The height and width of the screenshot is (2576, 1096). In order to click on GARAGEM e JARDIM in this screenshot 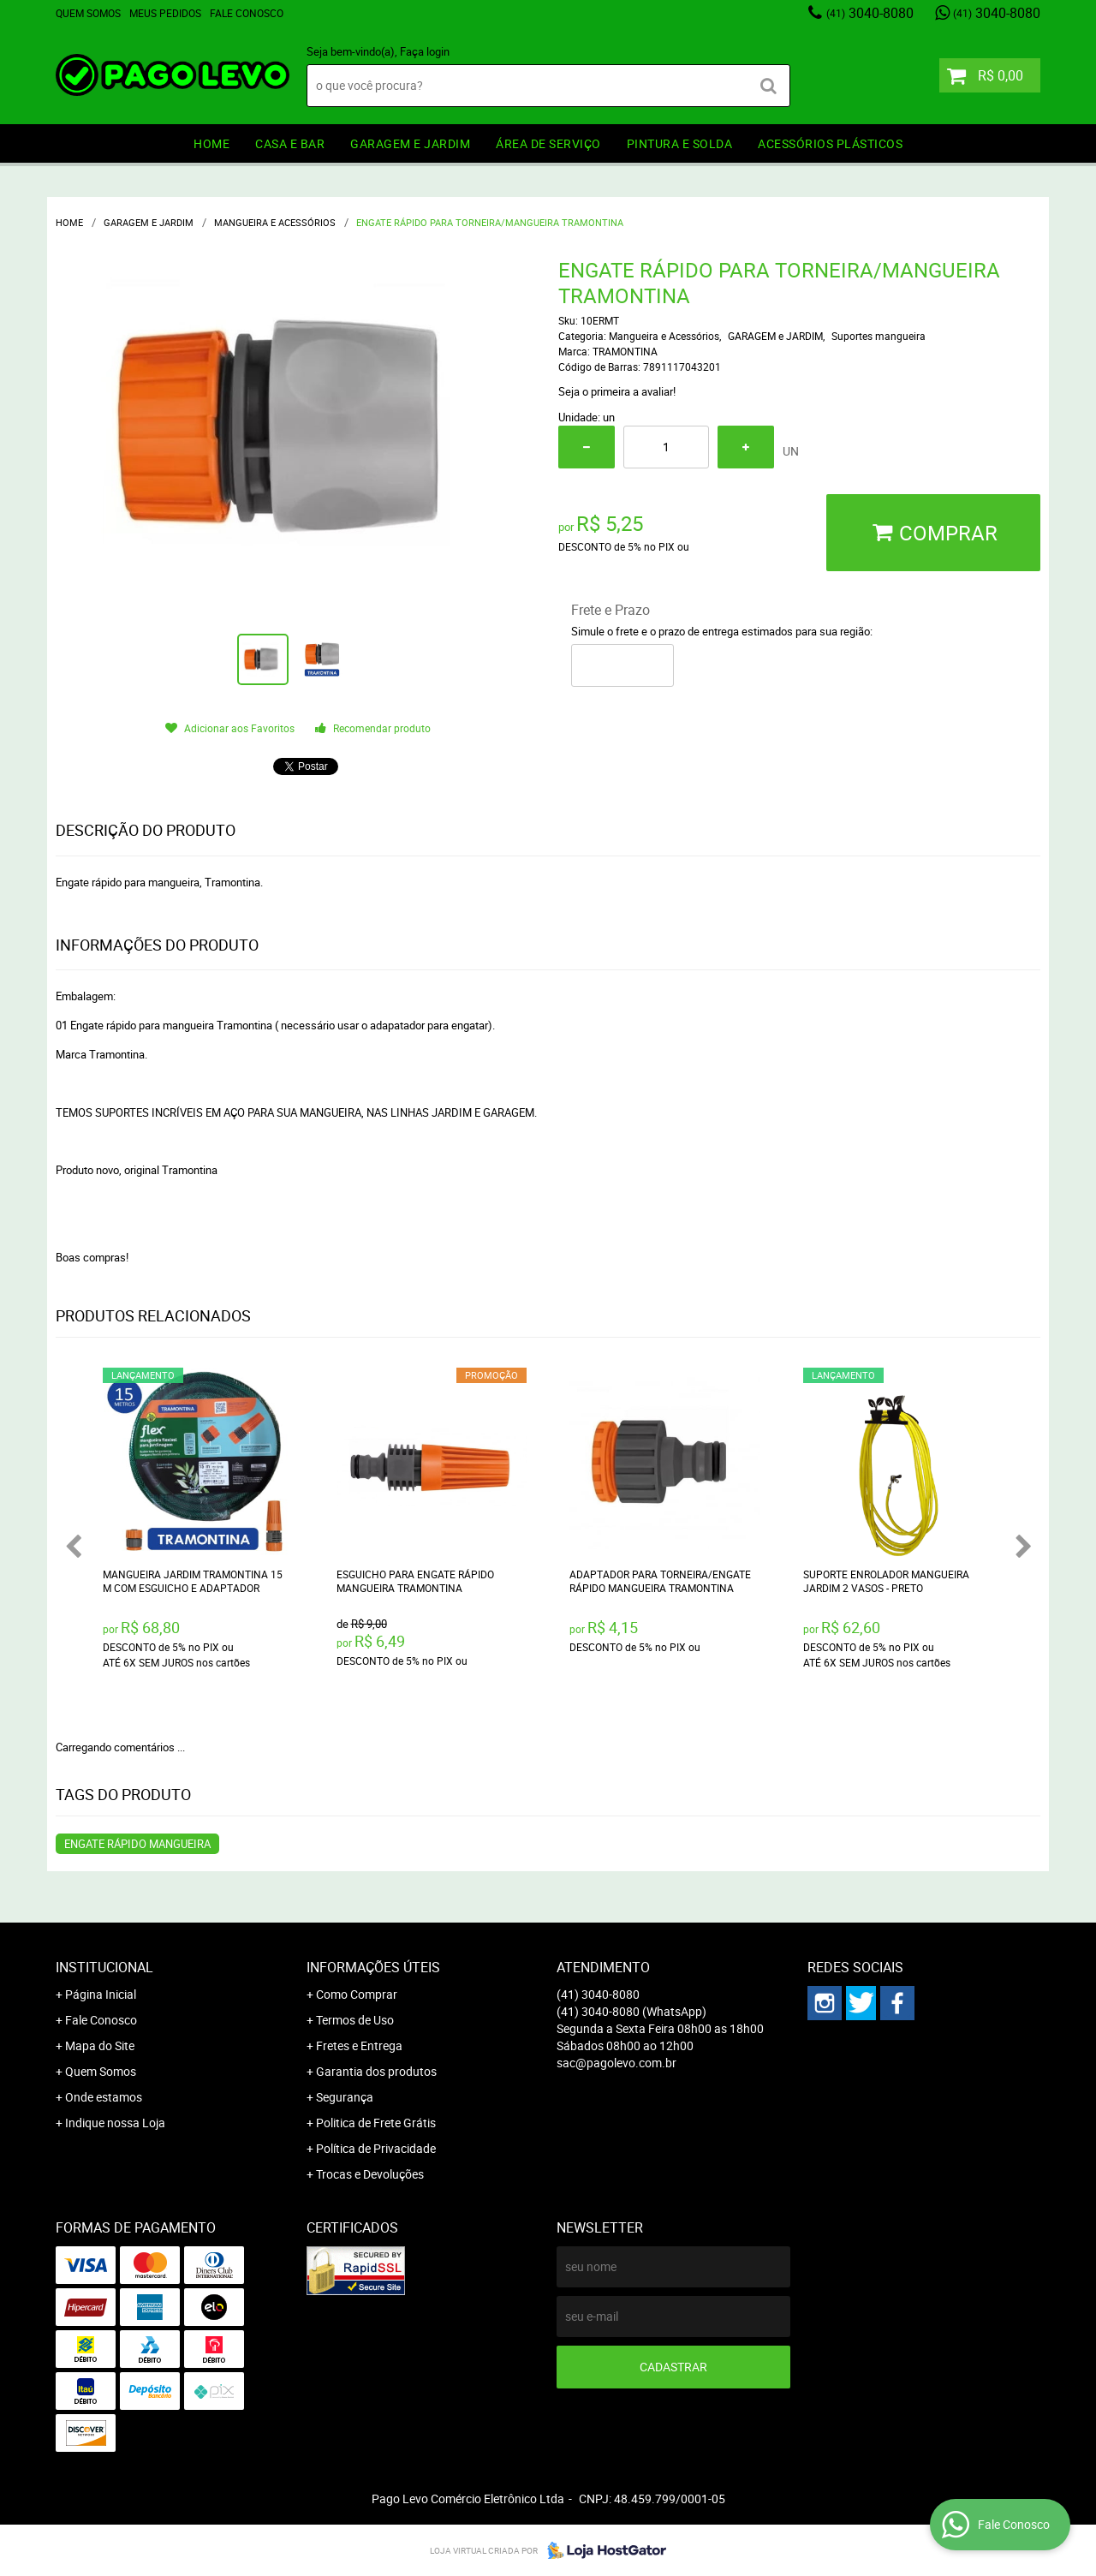, I will do `click(410, 143)`.